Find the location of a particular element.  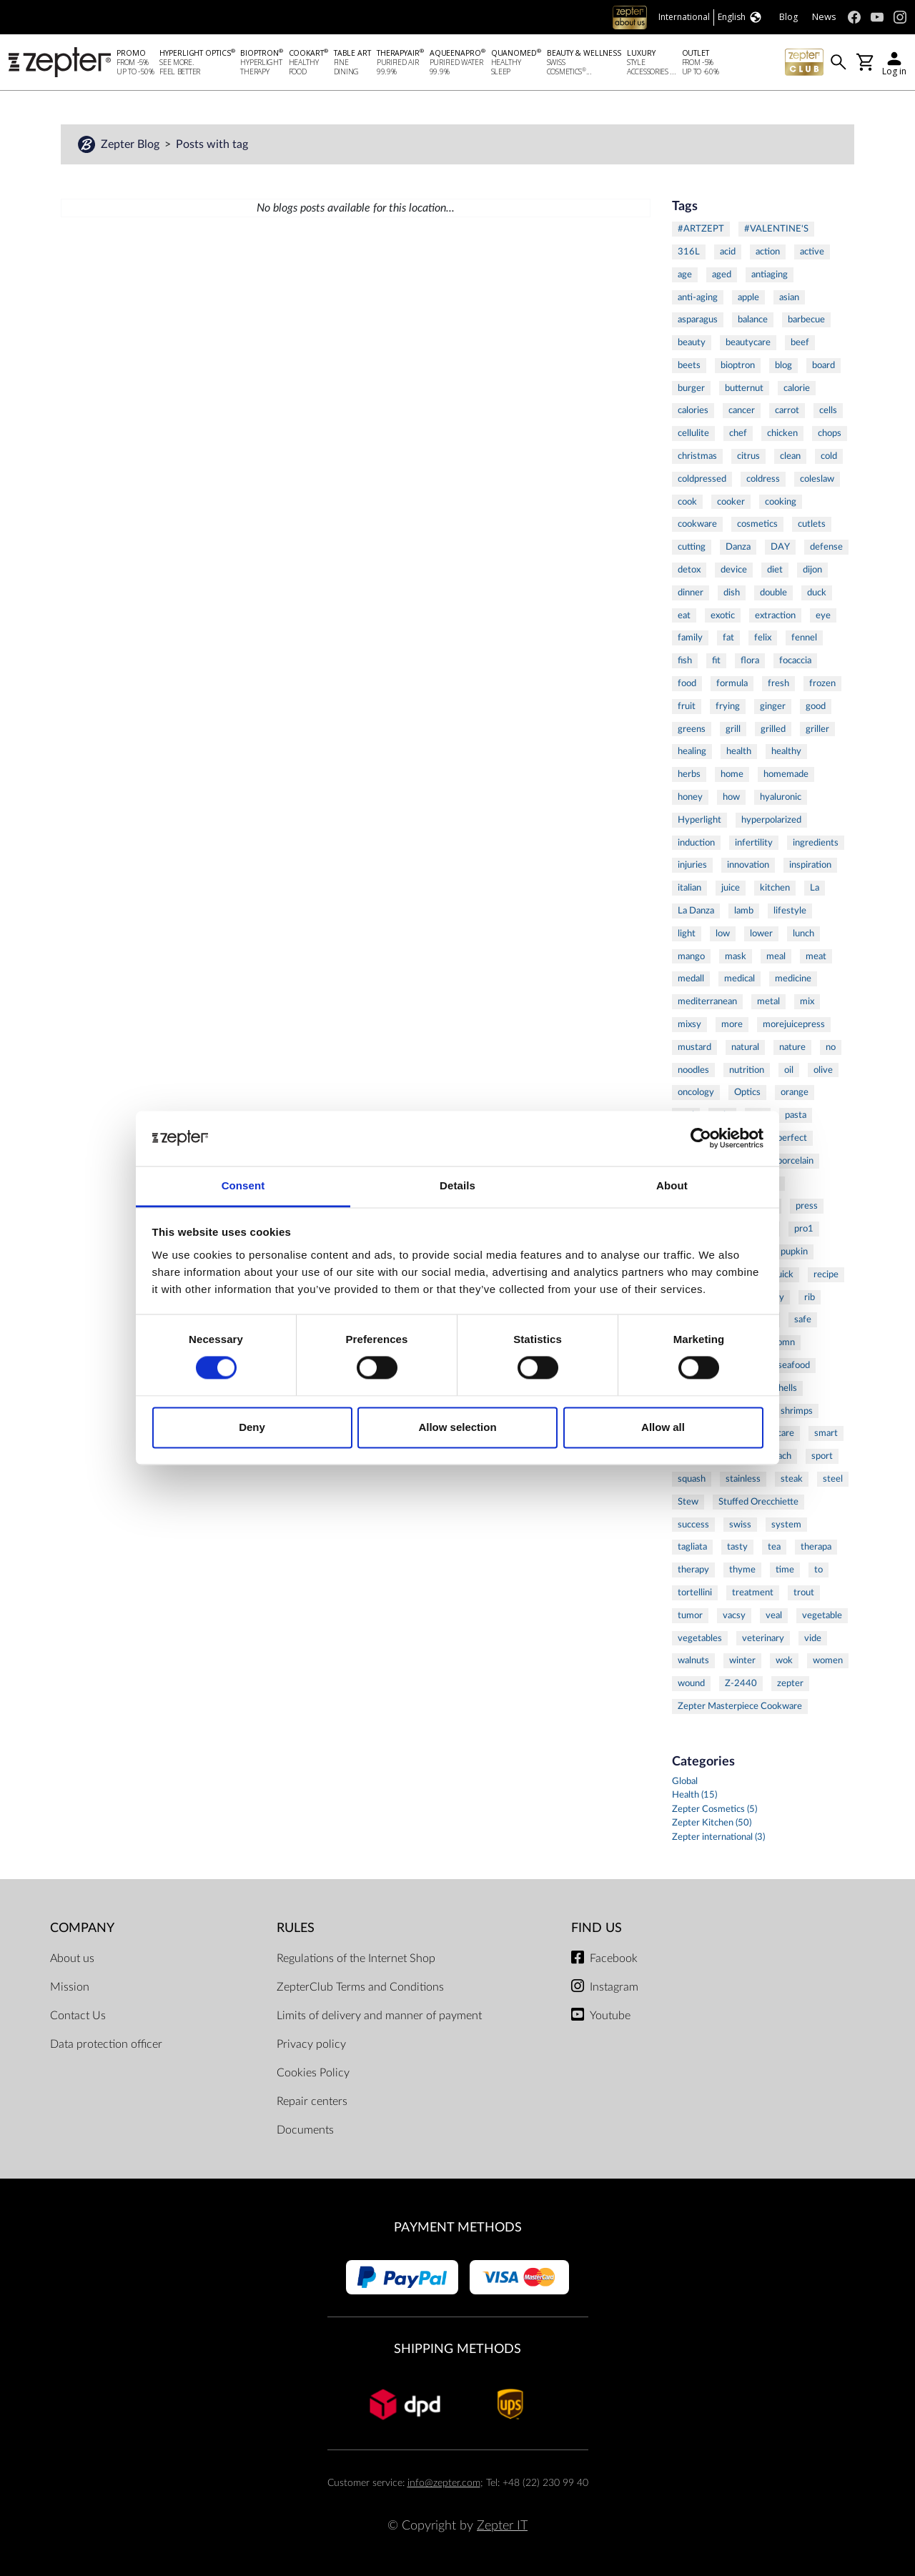

Youtube is located at coordinates (610, 2015).